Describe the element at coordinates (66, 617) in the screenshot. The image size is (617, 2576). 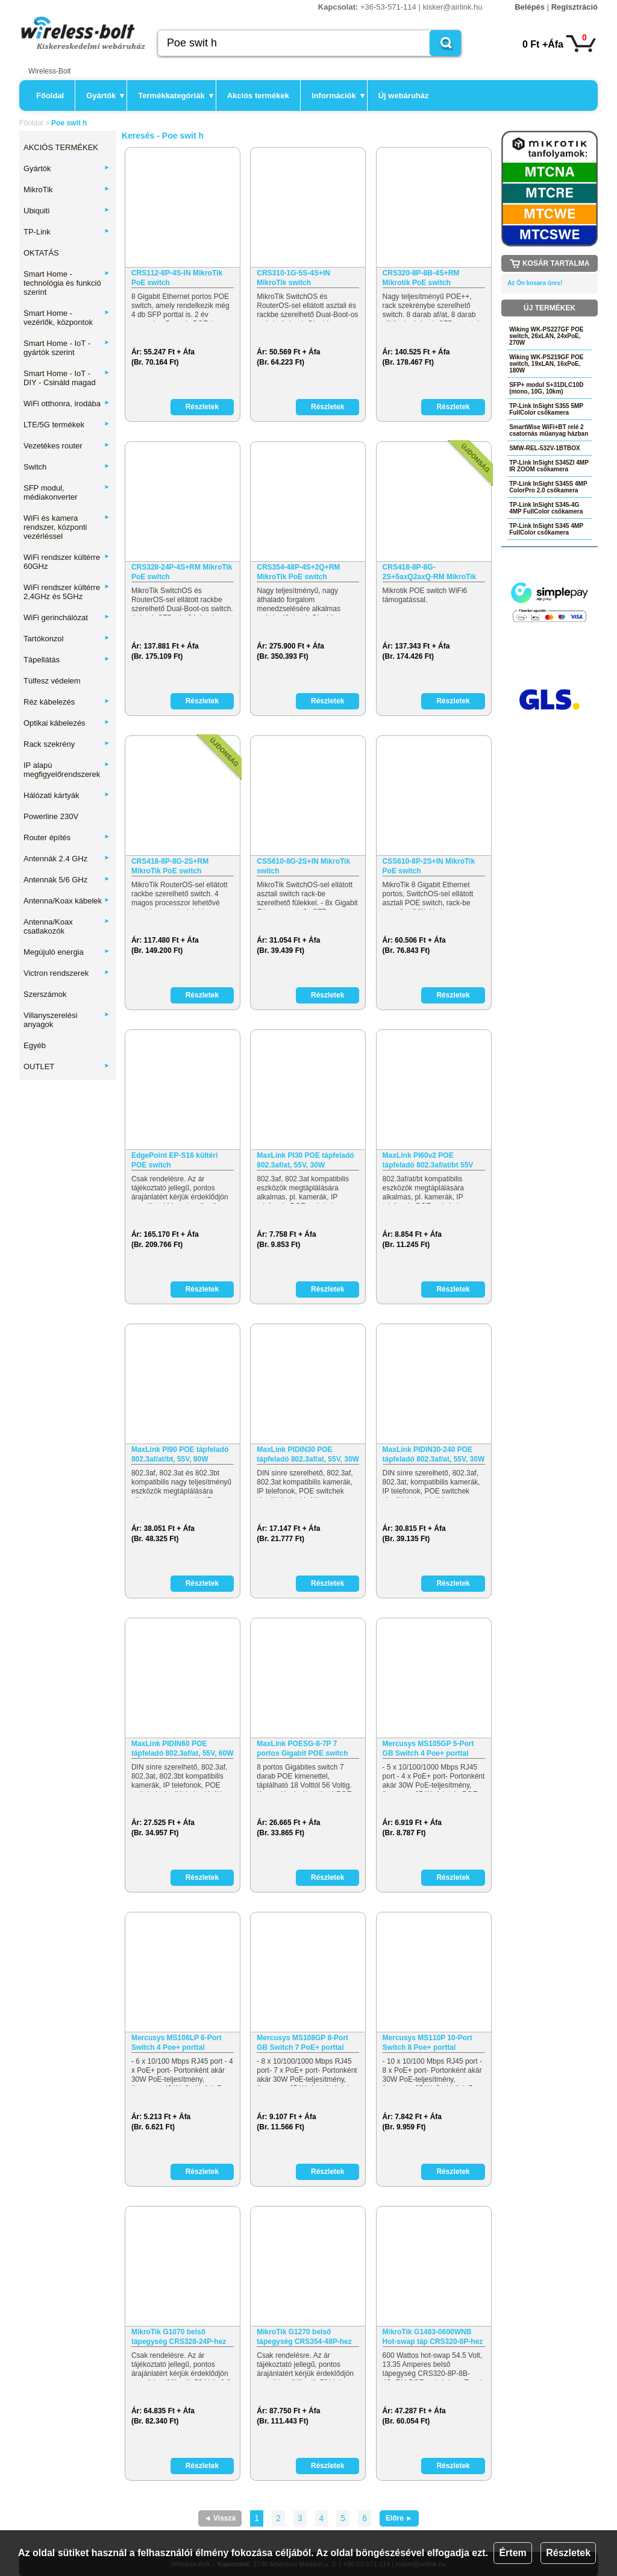
I see `WiFi gerinchálózat` at that location.